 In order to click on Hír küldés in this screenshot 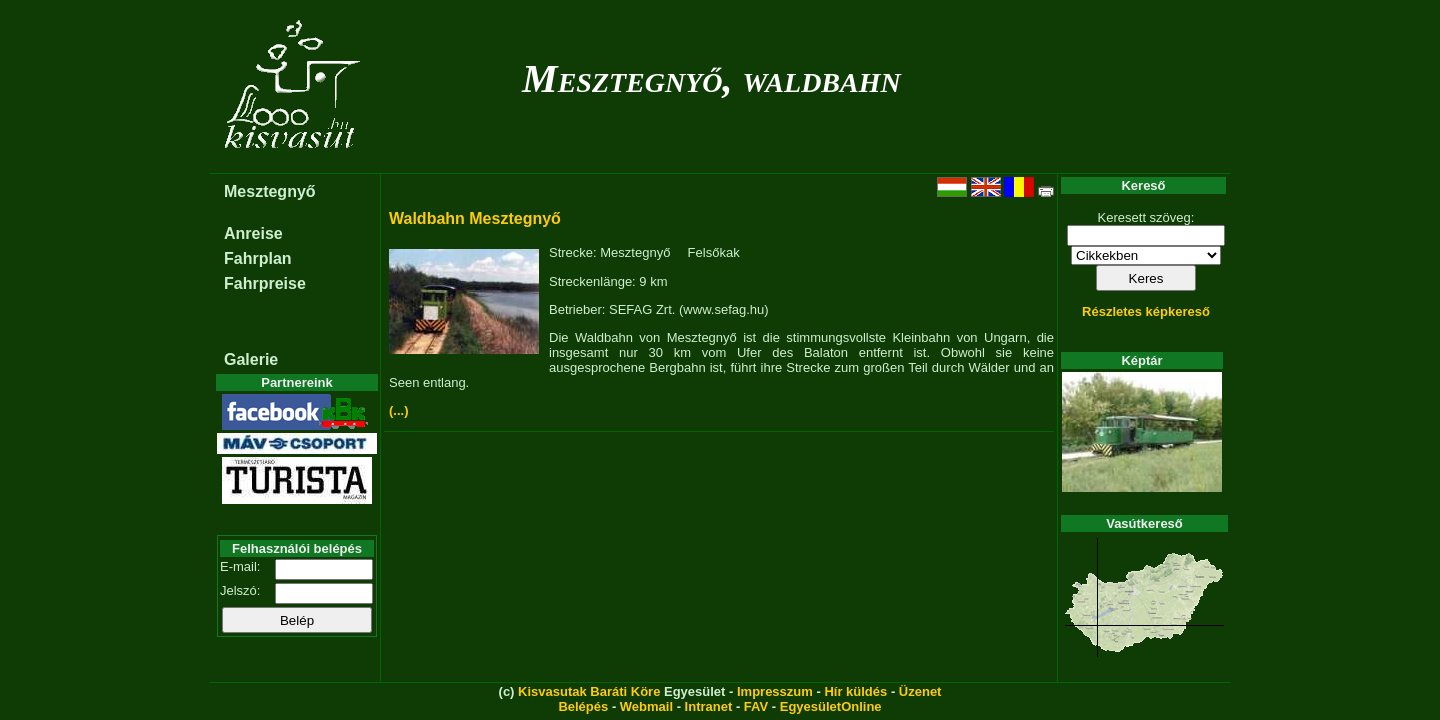, I will do `click(855, 691)`.